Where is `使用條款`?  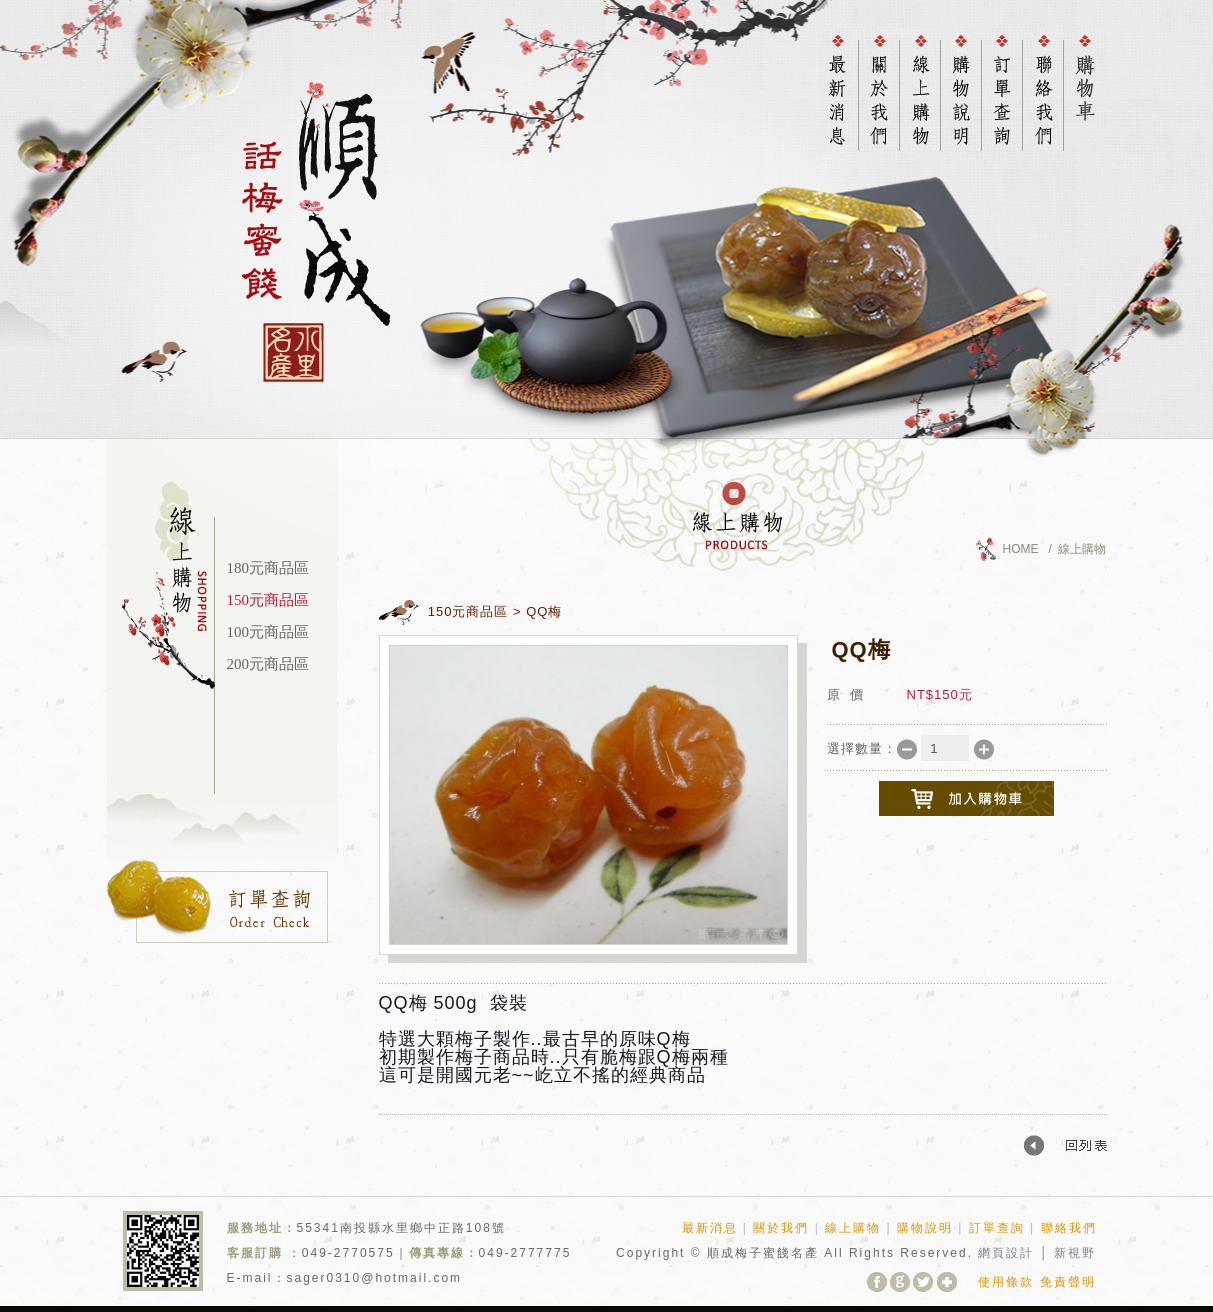 使用條款 is located at coordinates (1006, 1282).